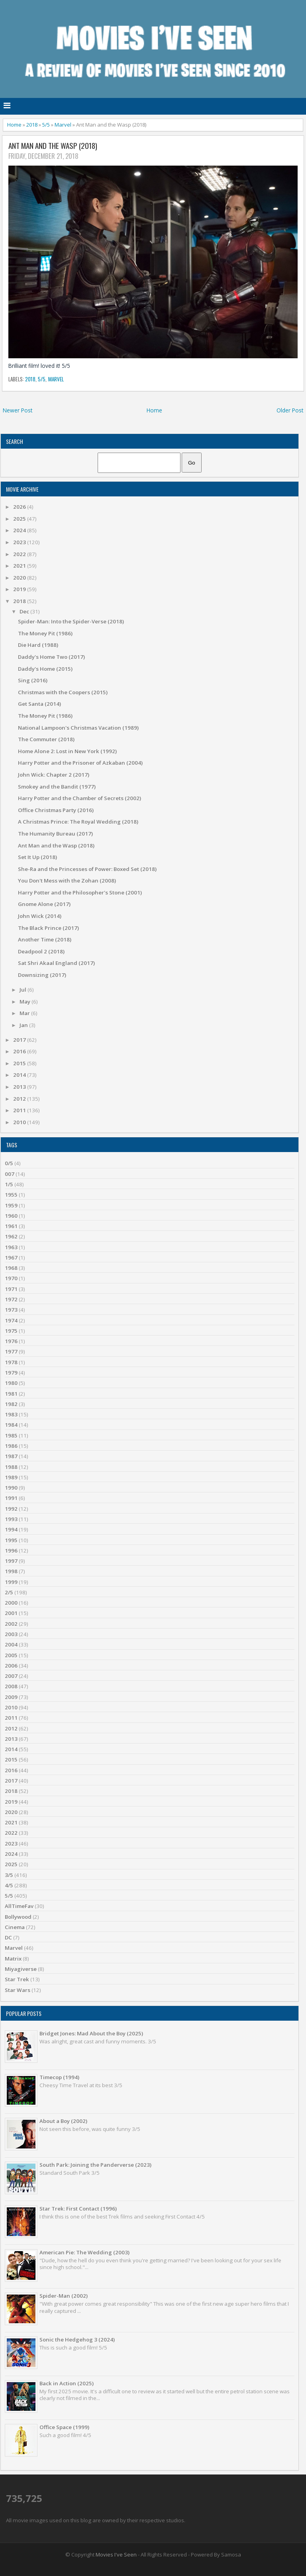 Image resolution: width=306 pixels, height=2576 pixels. What do you see at coordinates (20, 577) in the screenshot?
I see `2020` at bounding box center [20, 577].